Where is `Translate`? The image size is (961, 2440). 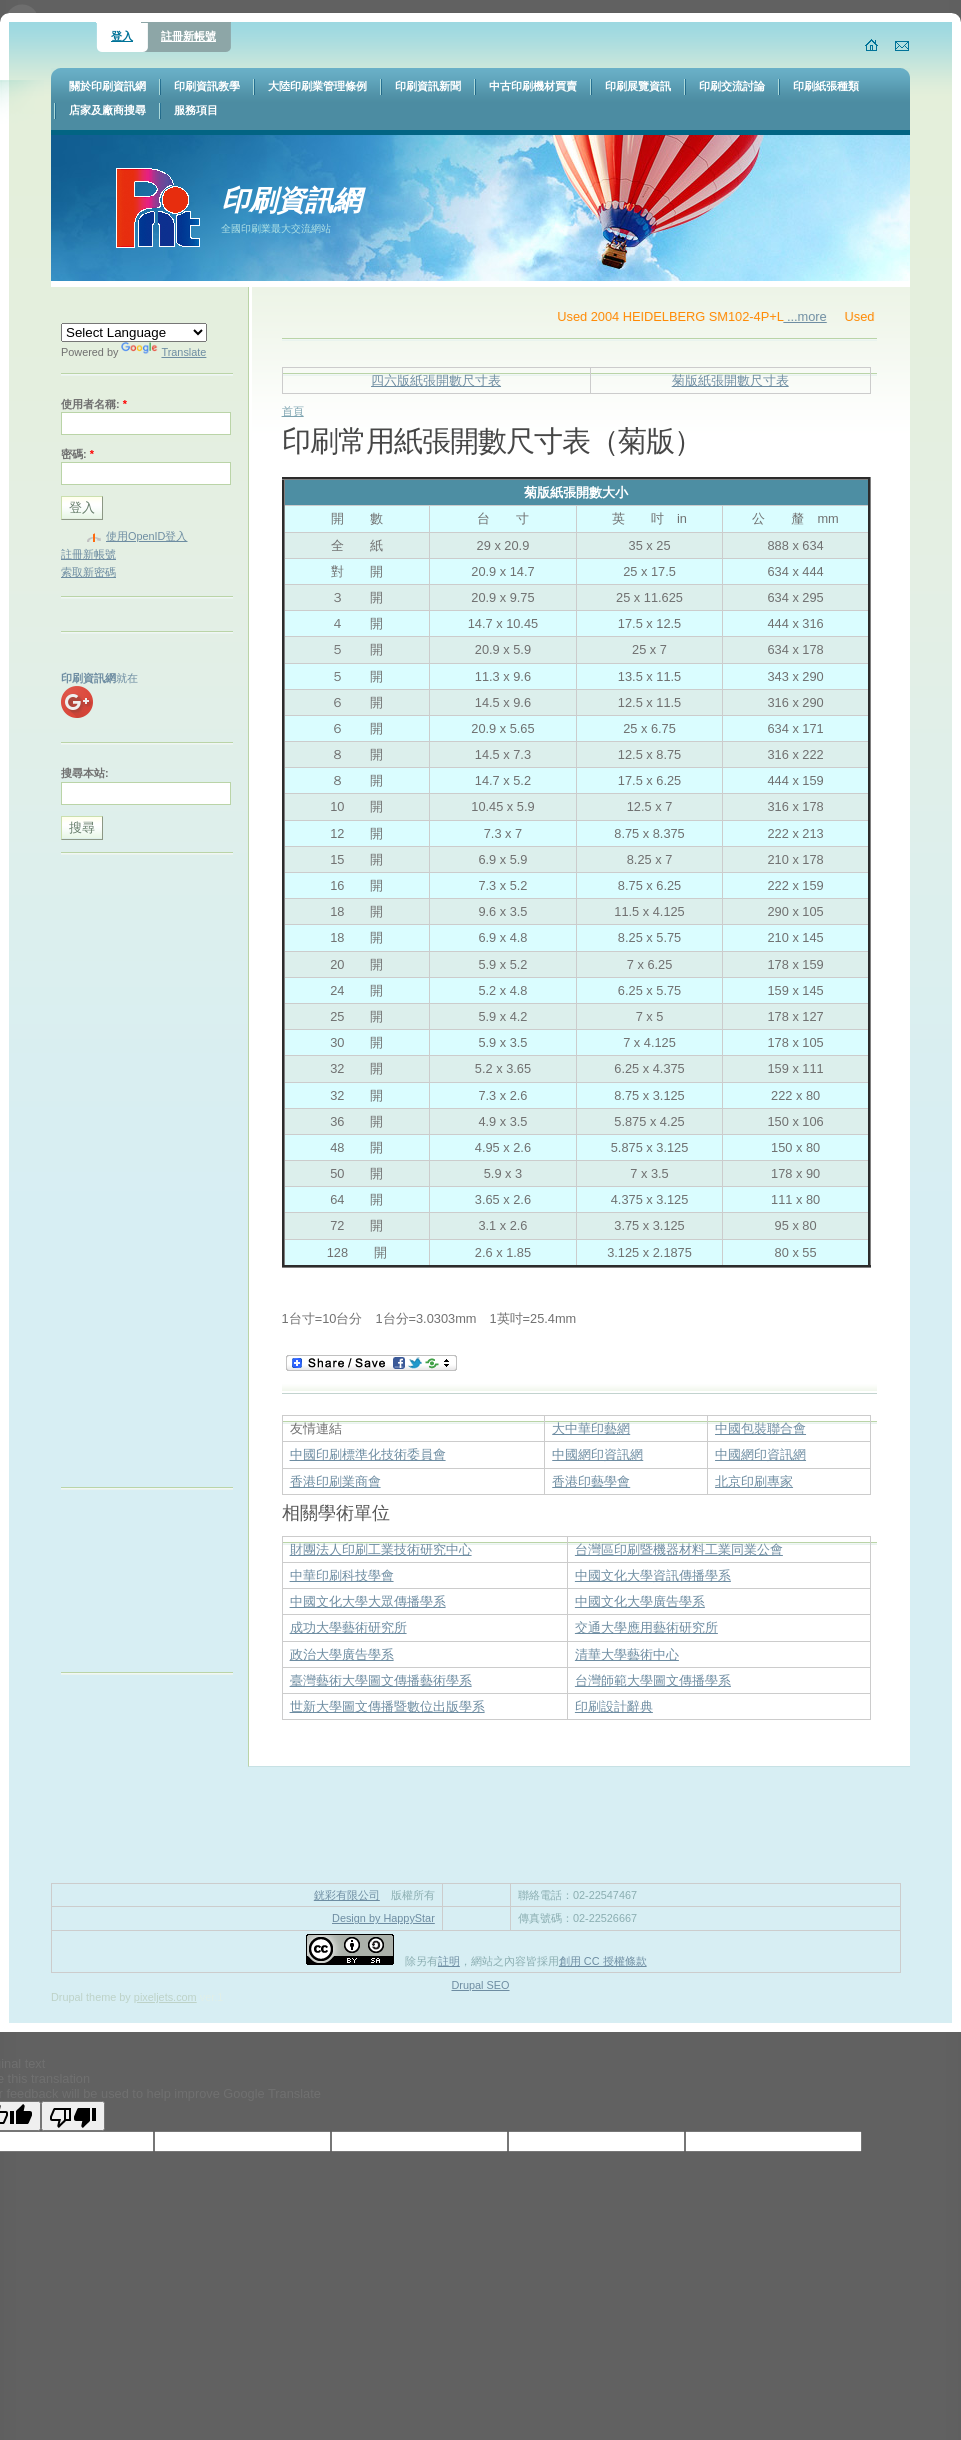
Translate is located at coordinates (163, 352).